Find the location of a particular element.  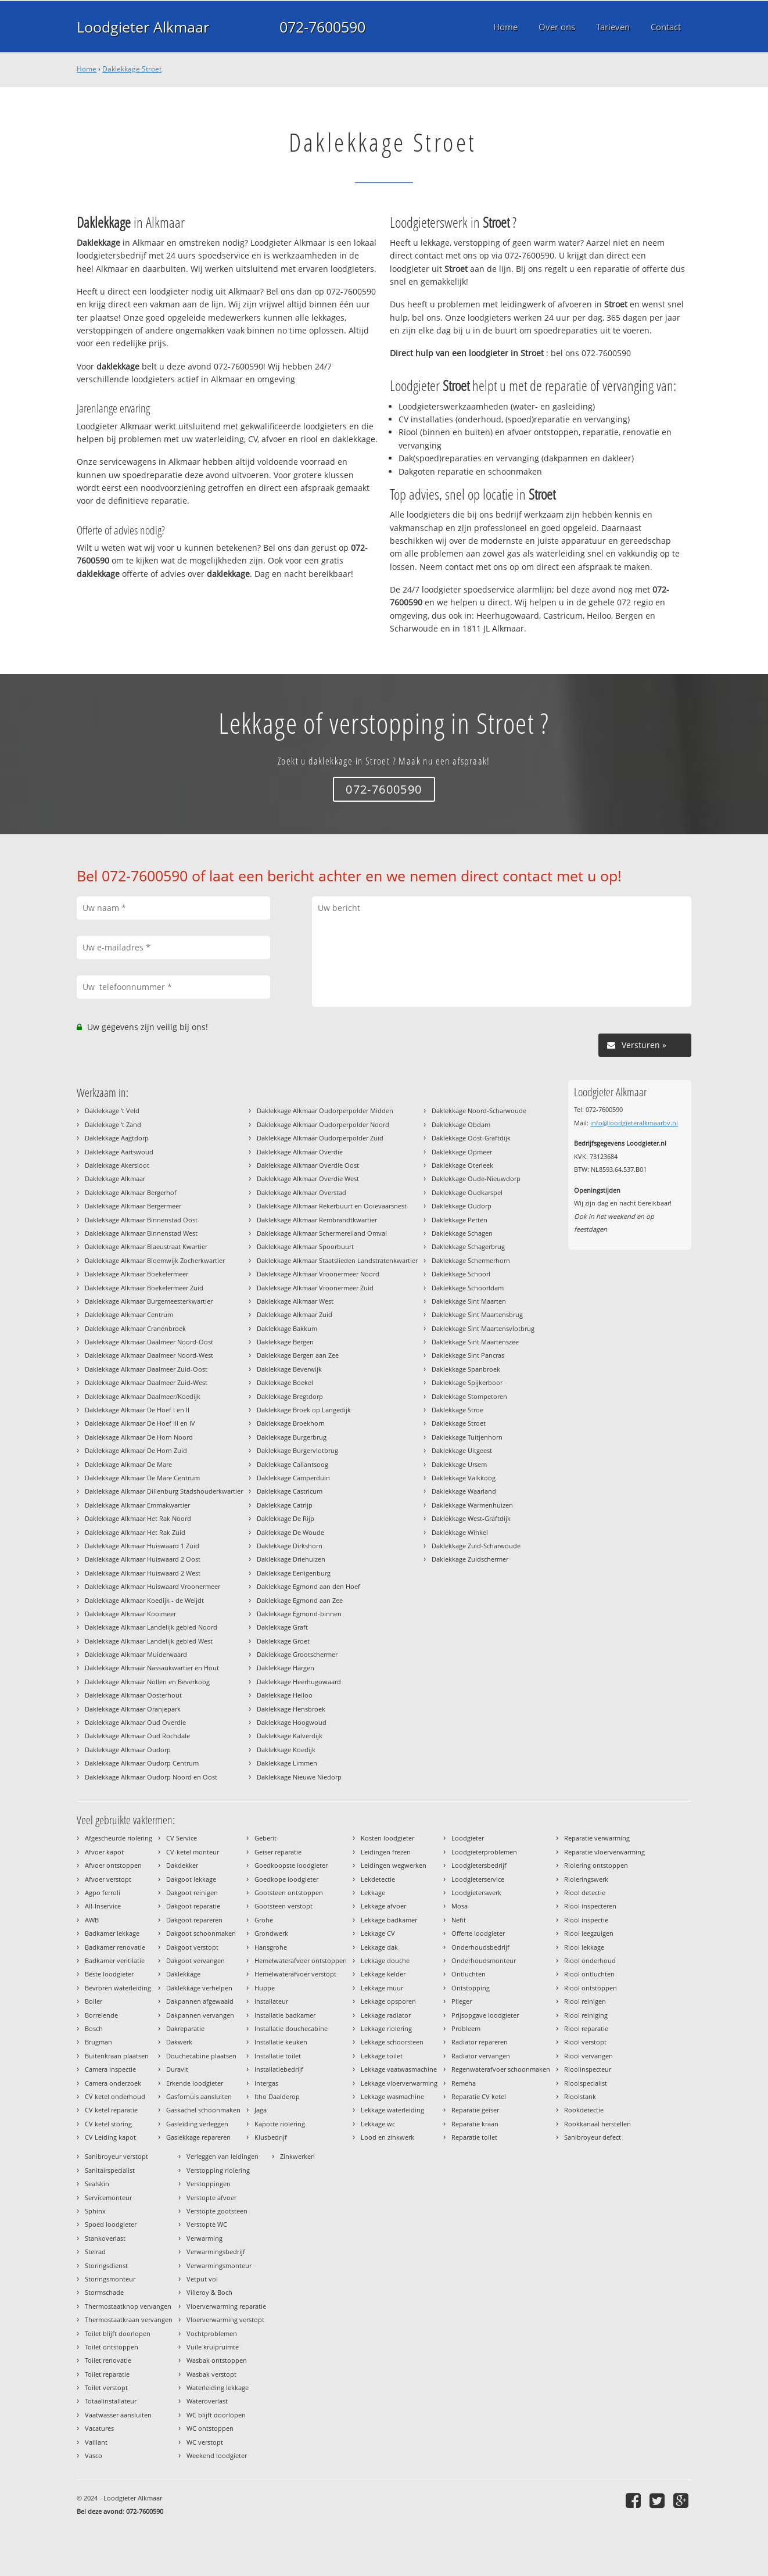

Installatie toilet is located at coordinates (277, 2055).